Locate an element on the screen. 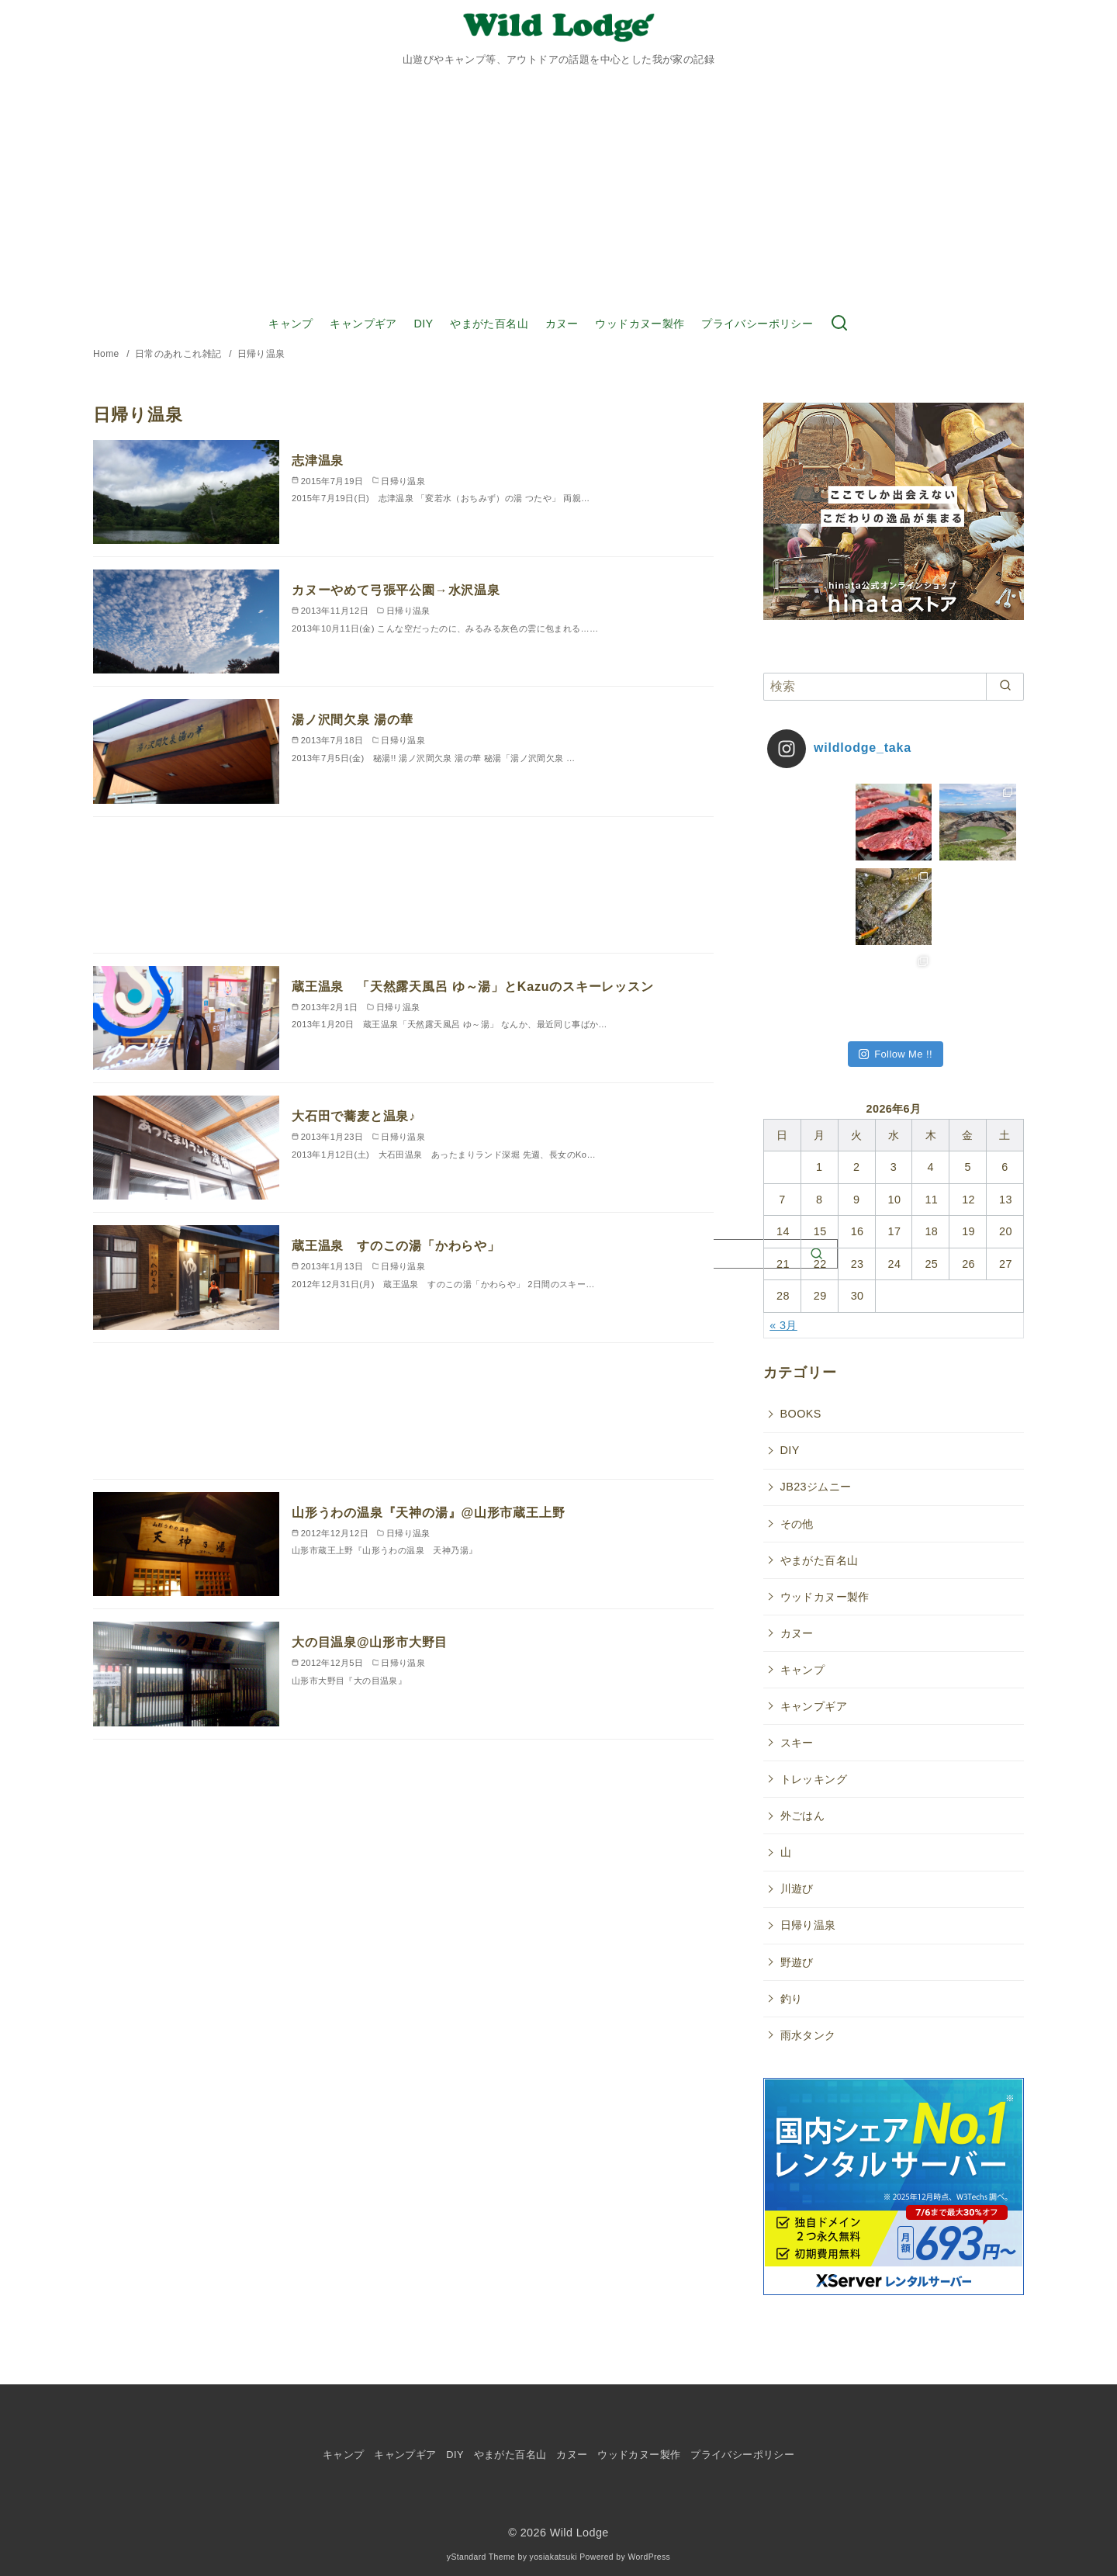  大の目温泉@山形市大野目 is located at coordinates (370, 1642).